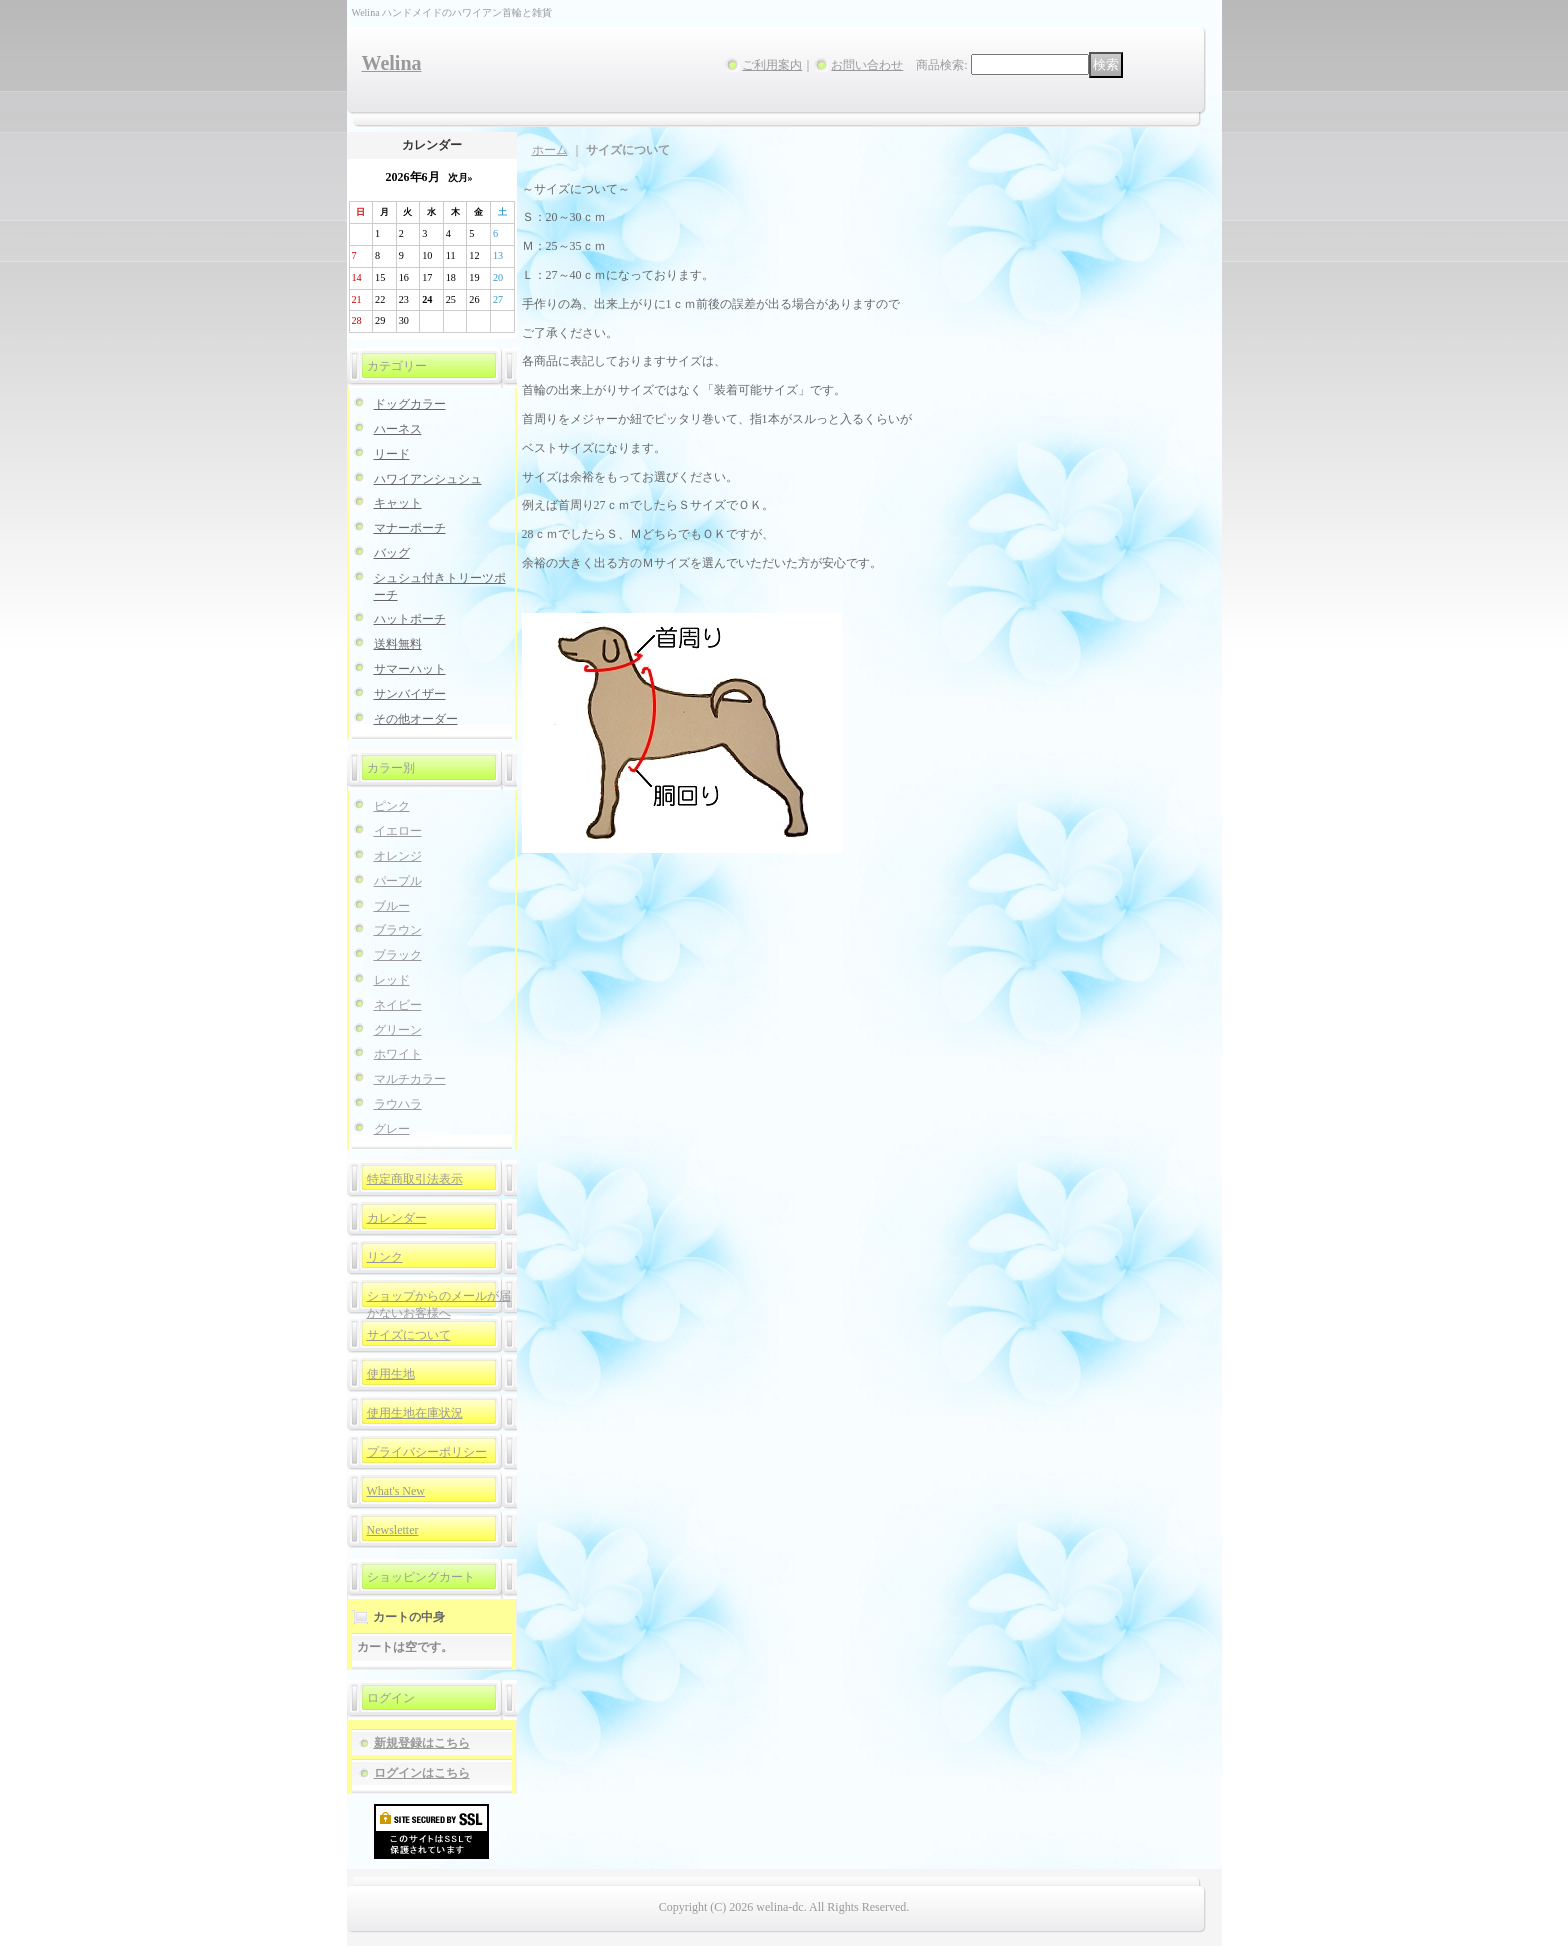 This screenshot has height=1946, width=1568. Describe the element at coordinates (398, 644) in the screenshot. I see `送料無料` at that location.